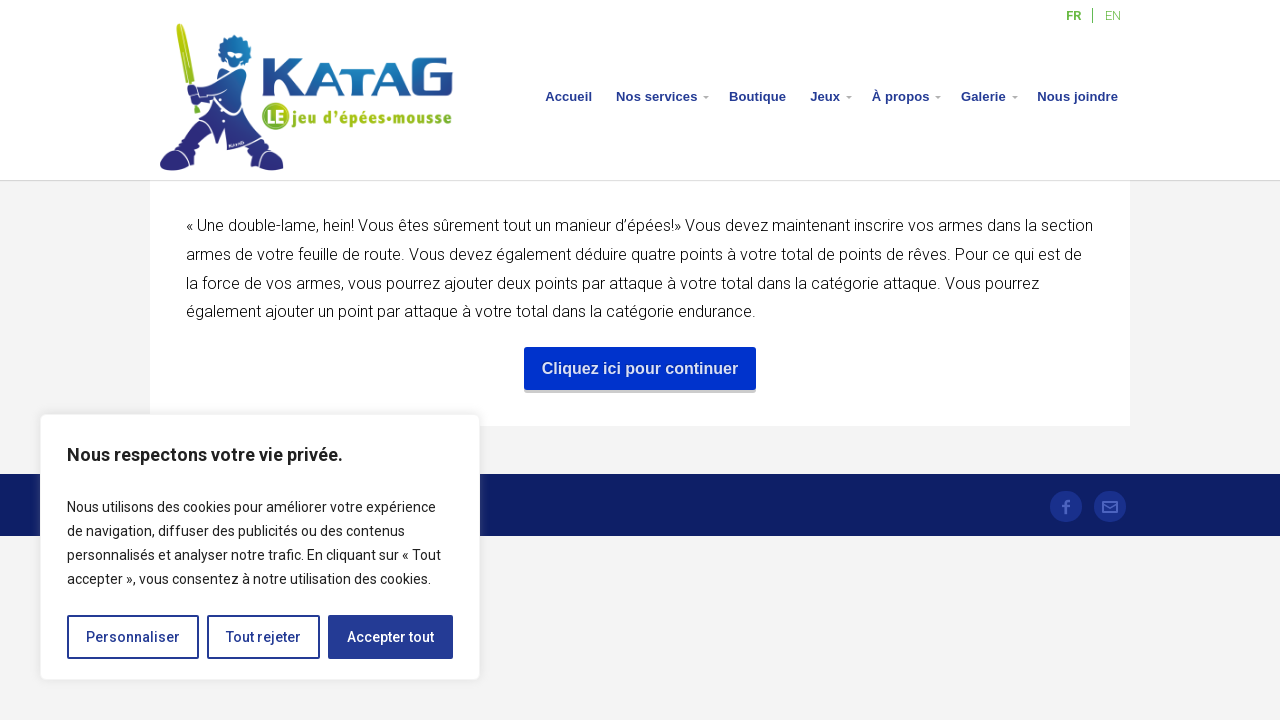  Describe the element at coordinates (656, 96) in the screenshot. I see `Nos services` at that location.